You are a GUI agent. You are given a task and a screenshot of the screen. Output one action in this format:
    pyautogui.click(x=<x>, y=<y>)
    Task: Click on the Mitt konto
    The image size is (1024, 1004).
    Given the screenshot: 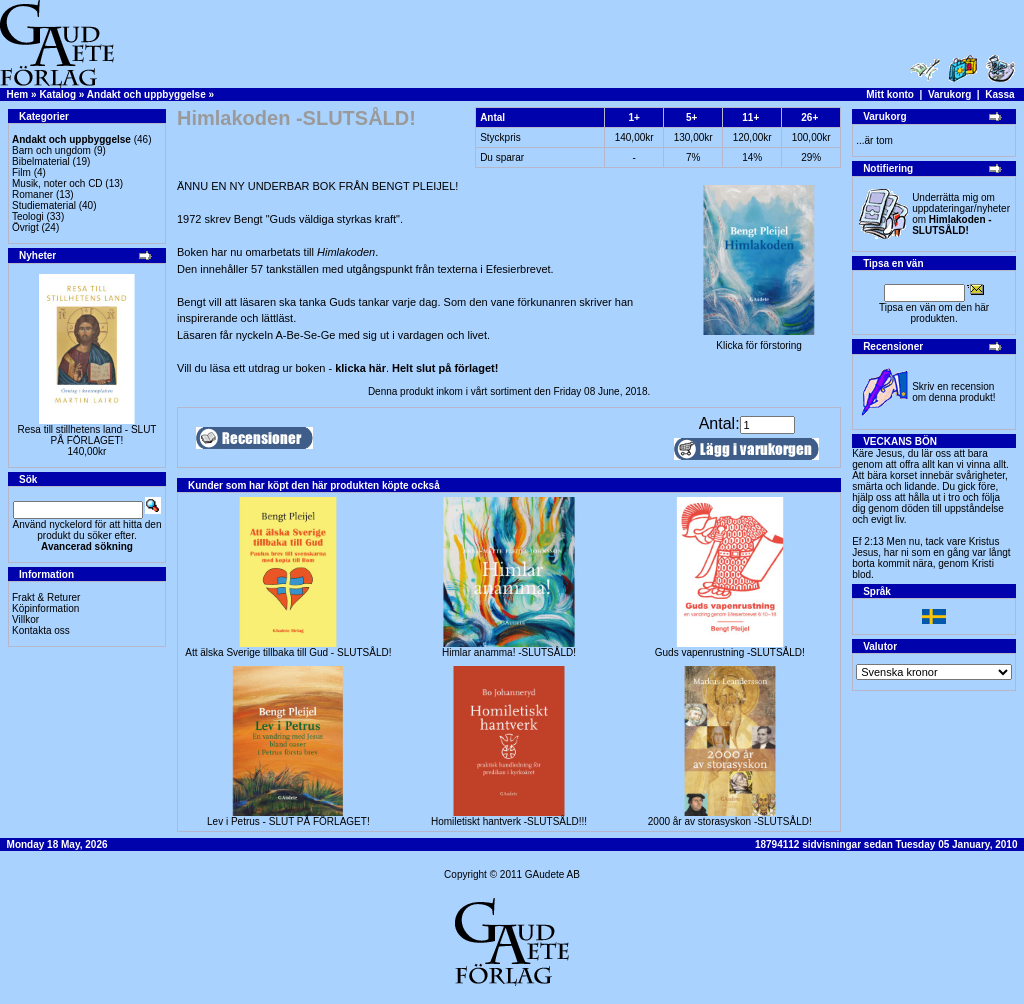 What is the action you would take?
    pyautogui.click(x=890, y=94)
    